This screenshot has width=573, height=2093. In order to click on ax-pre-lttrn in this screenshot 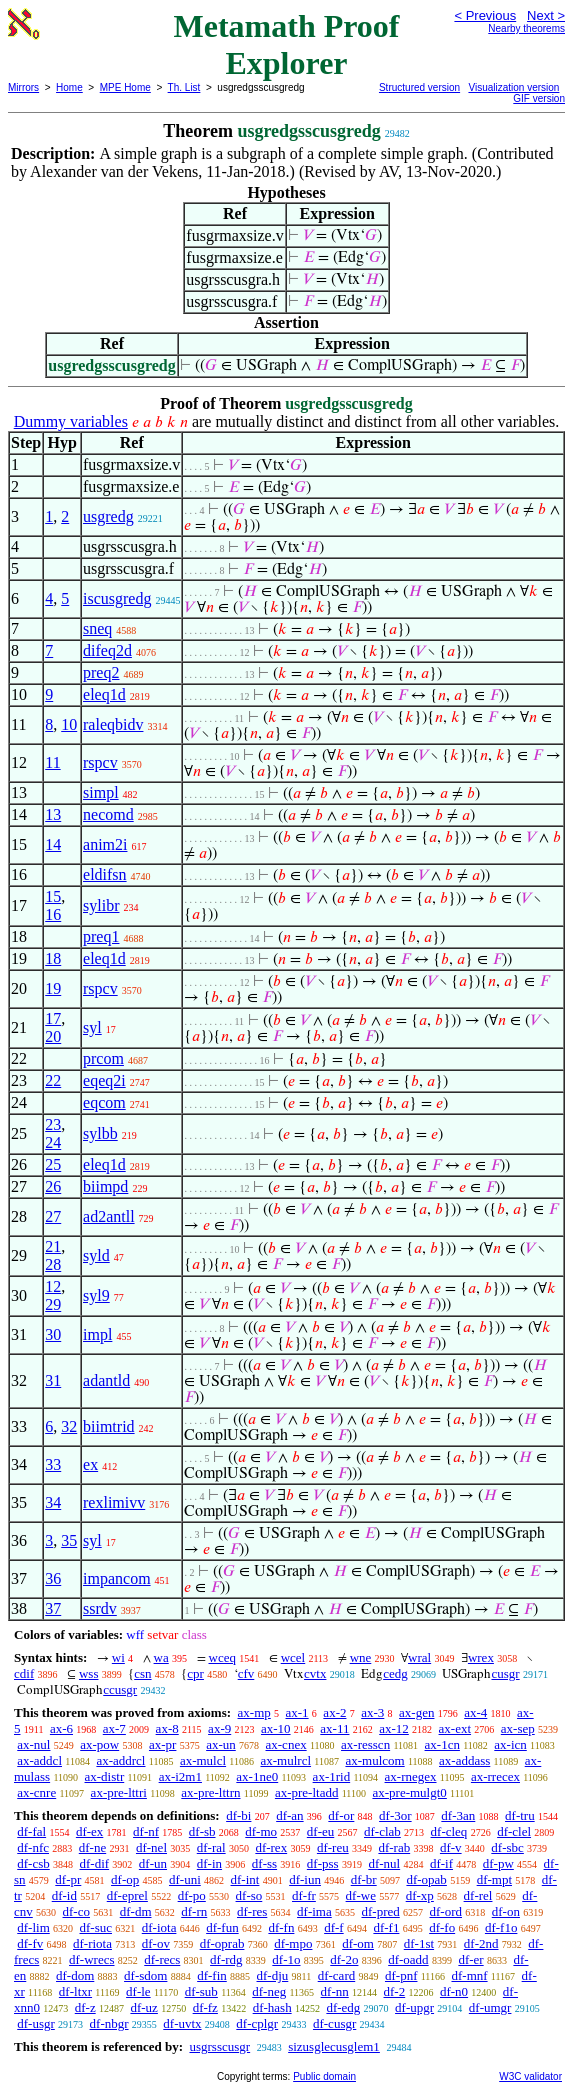, I will do `click(210, 1792)`.